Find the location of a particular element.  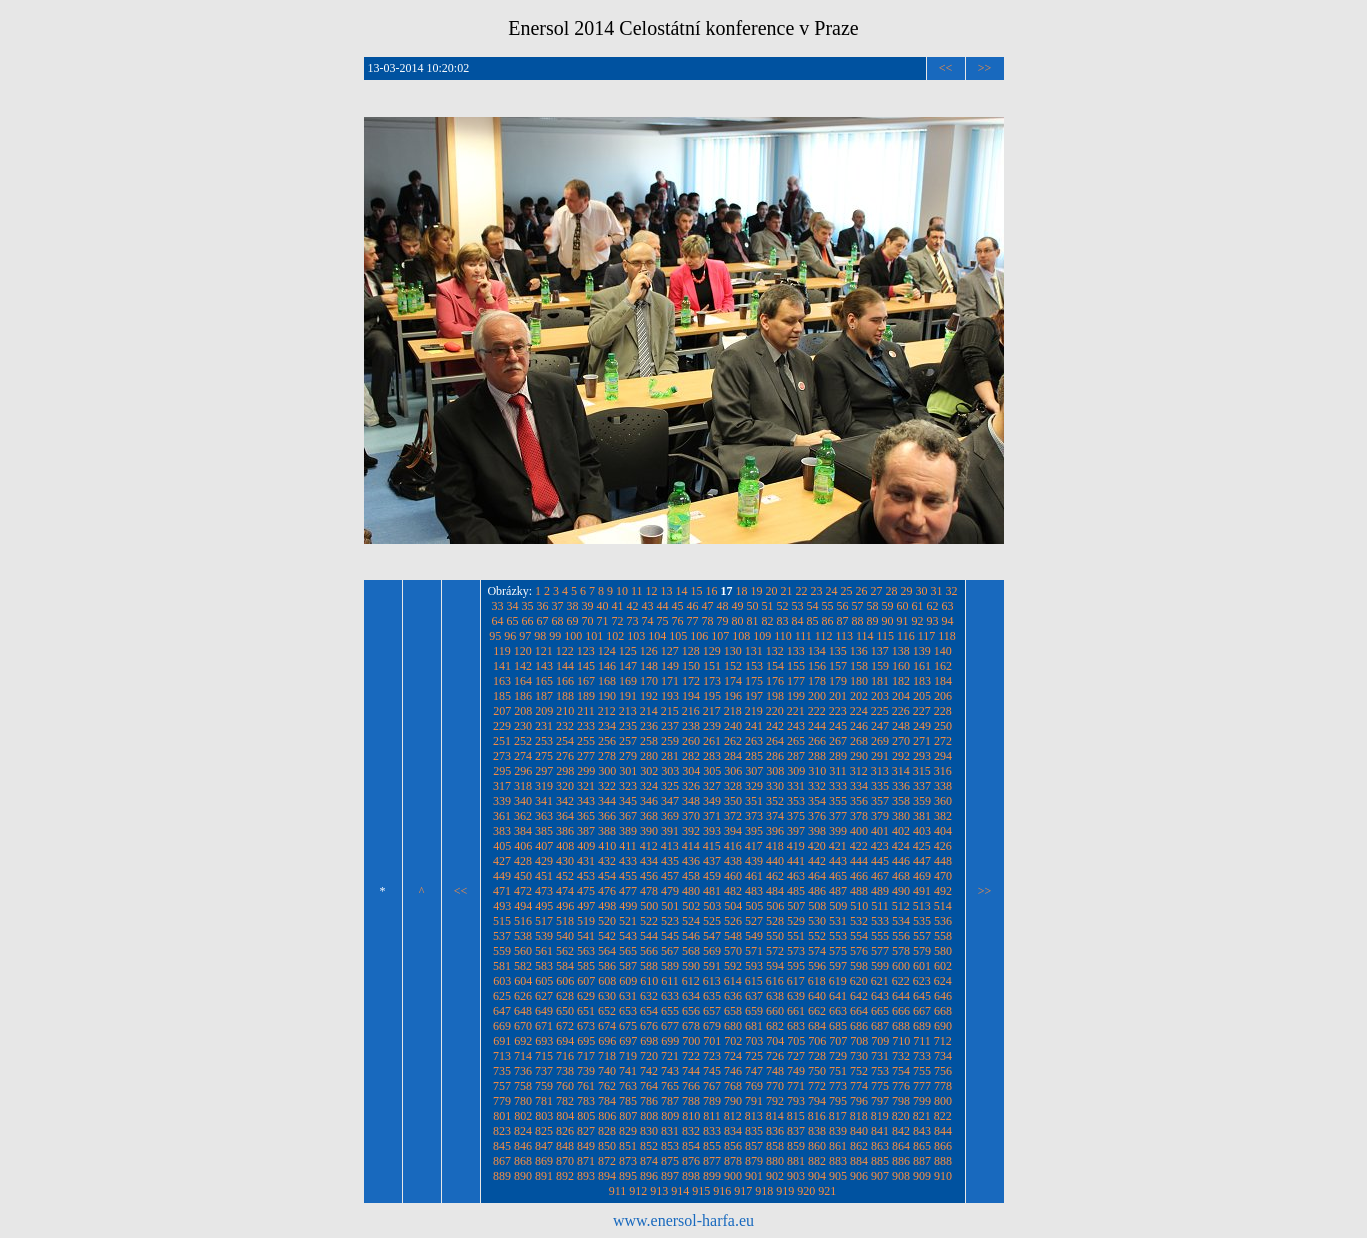

589 is located at coordinates (670, 966).